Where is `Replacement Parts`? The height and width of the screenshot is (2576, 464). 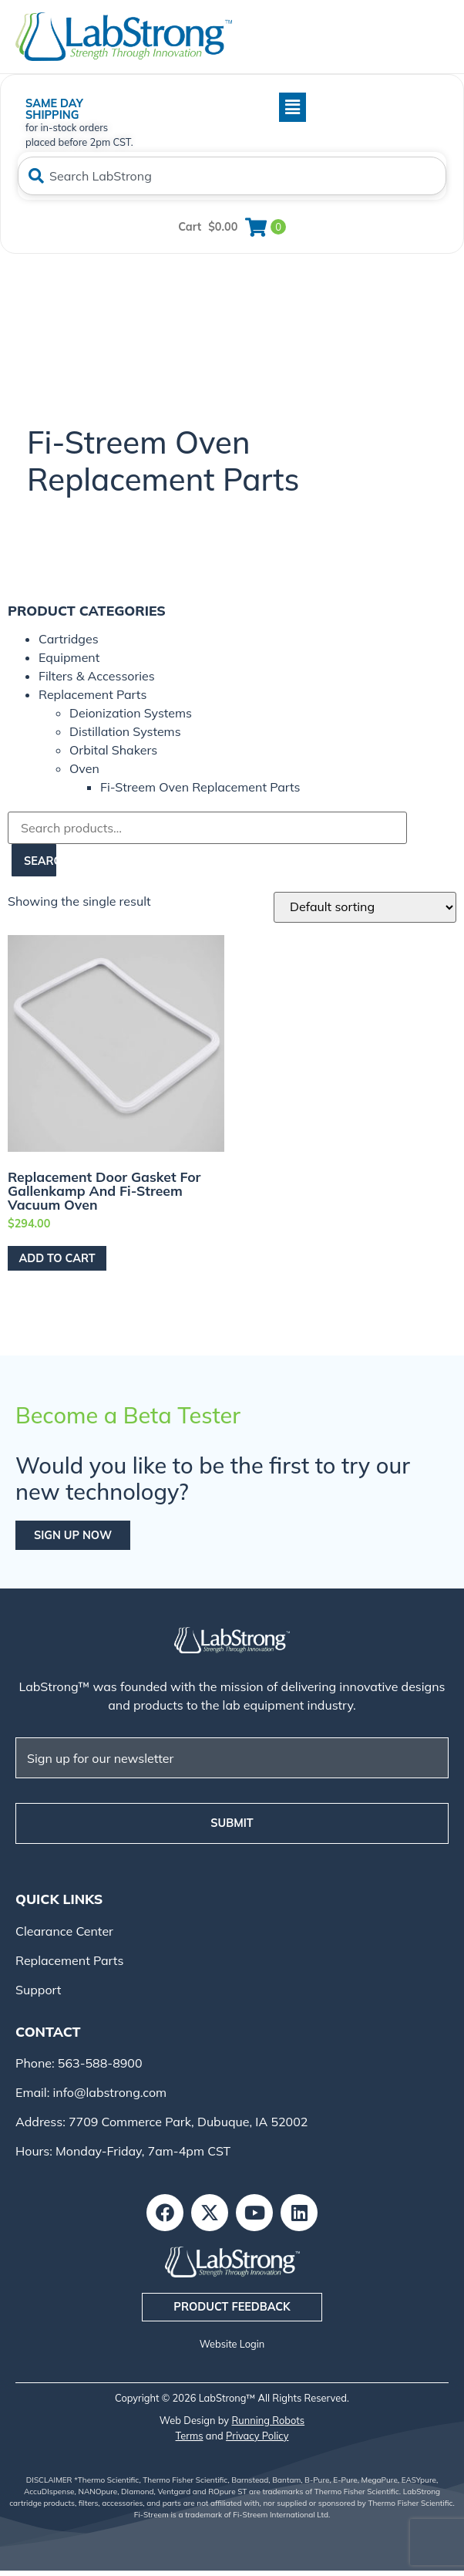
Replacement Parts is located at coordinates (92, 694).